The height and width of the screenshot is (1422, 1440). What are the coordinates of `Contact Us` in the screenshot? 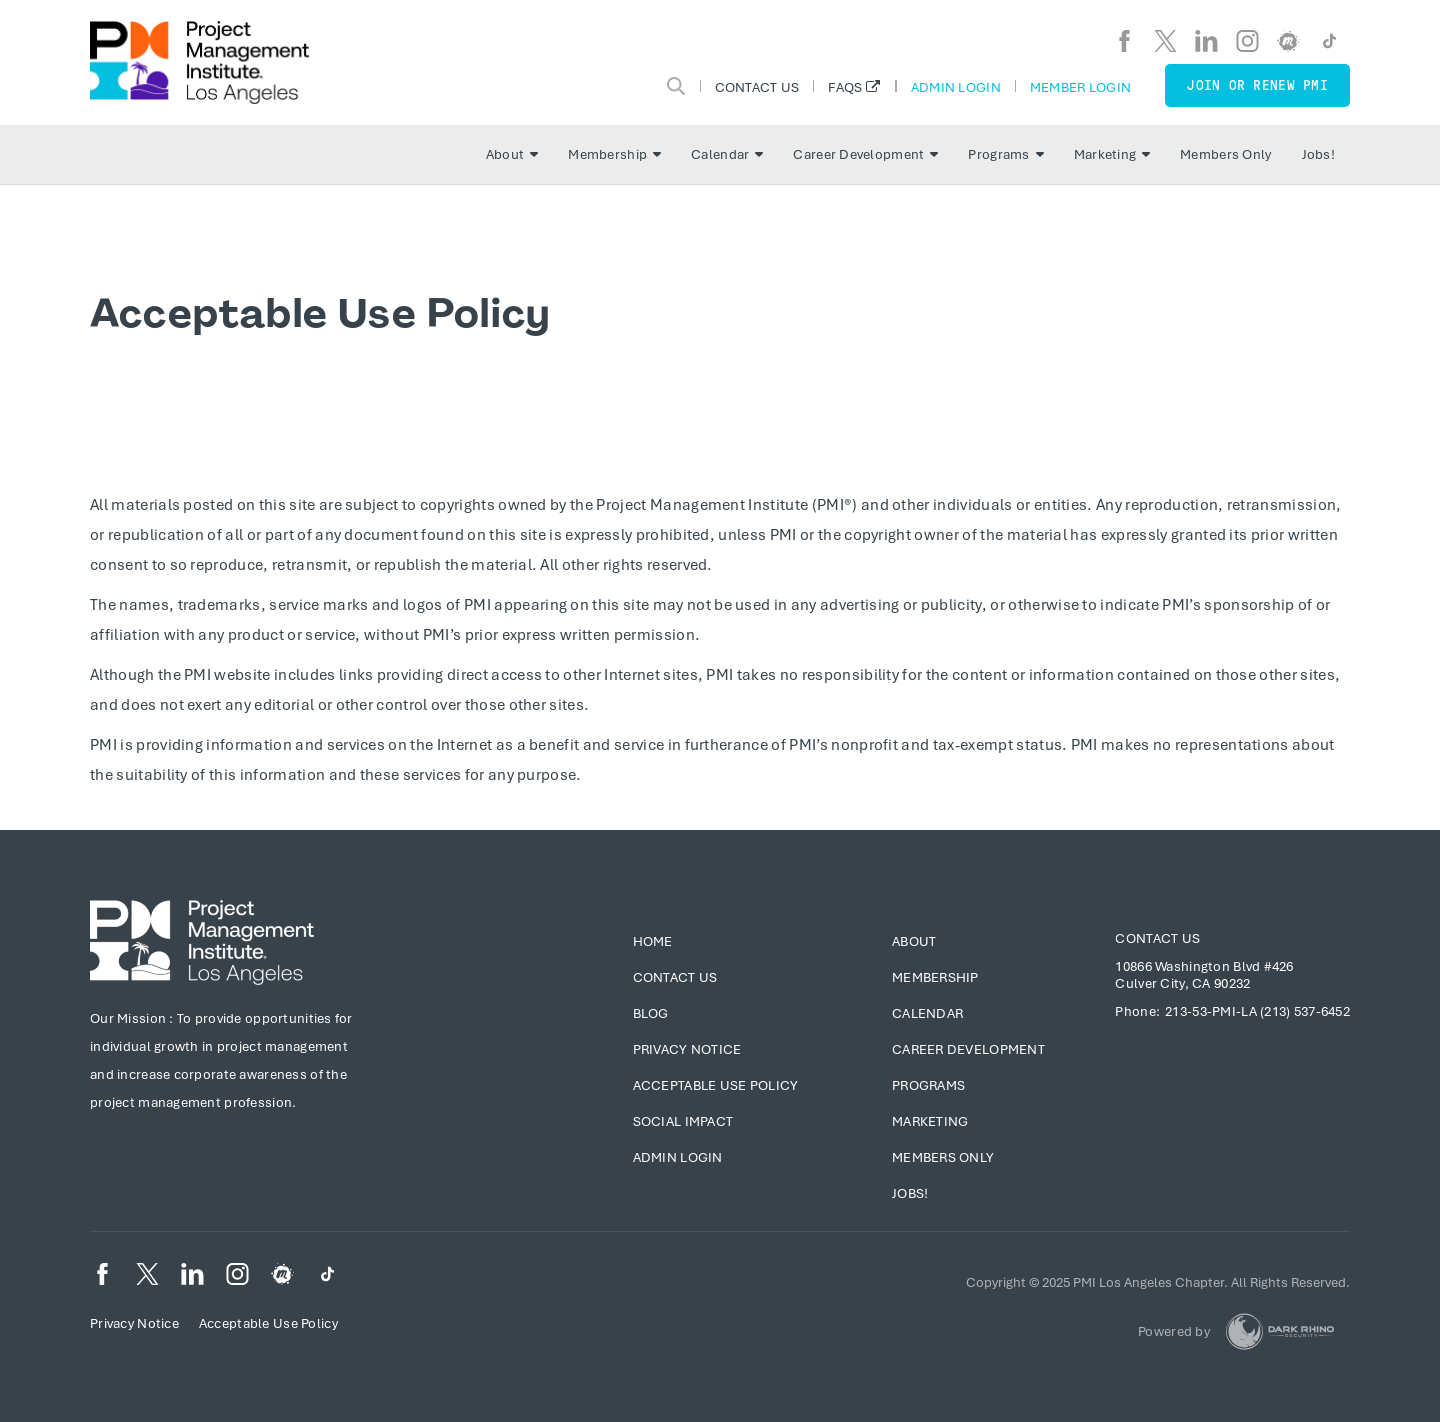 It's located at (757, 87).